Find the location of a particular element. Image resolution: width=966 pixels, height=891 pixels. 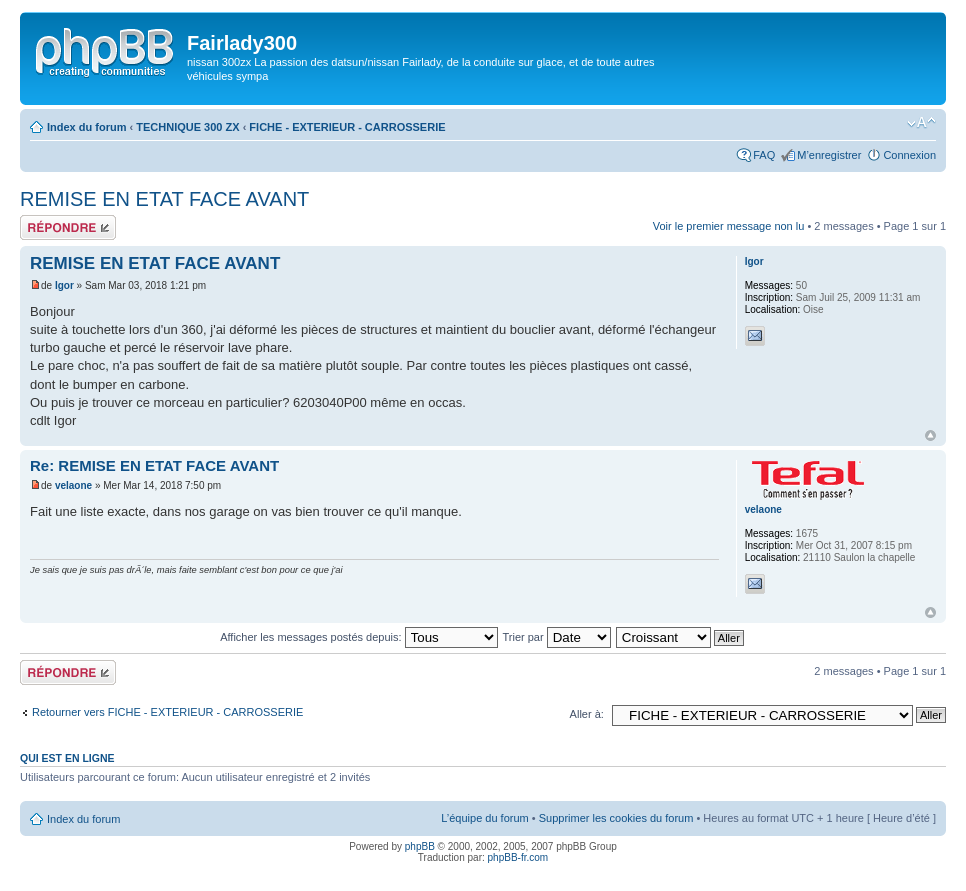

velaone is located at coordinates (73, 485).